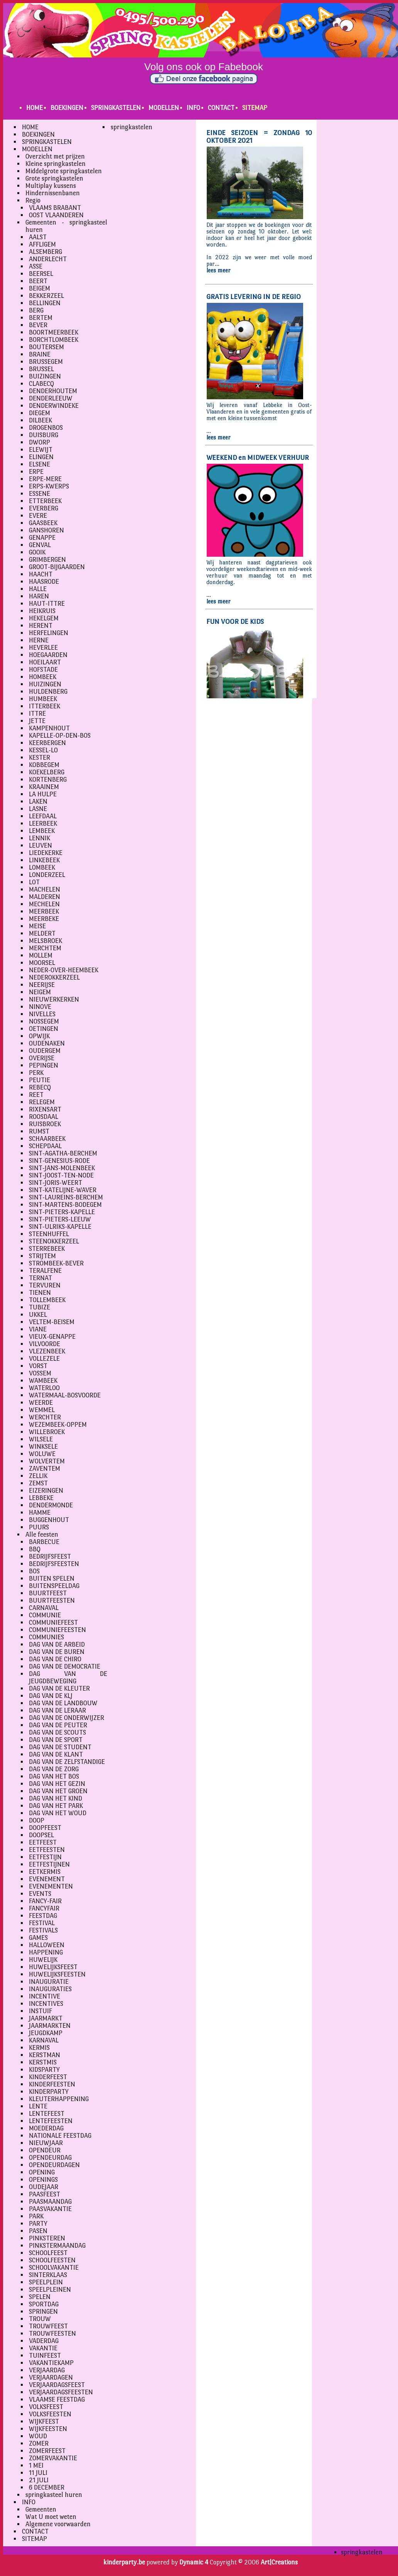 The image size is (398, 2576). Describe the element at coordinates (36, 2465) in the screenshot. I see `1 MEI` at that location.